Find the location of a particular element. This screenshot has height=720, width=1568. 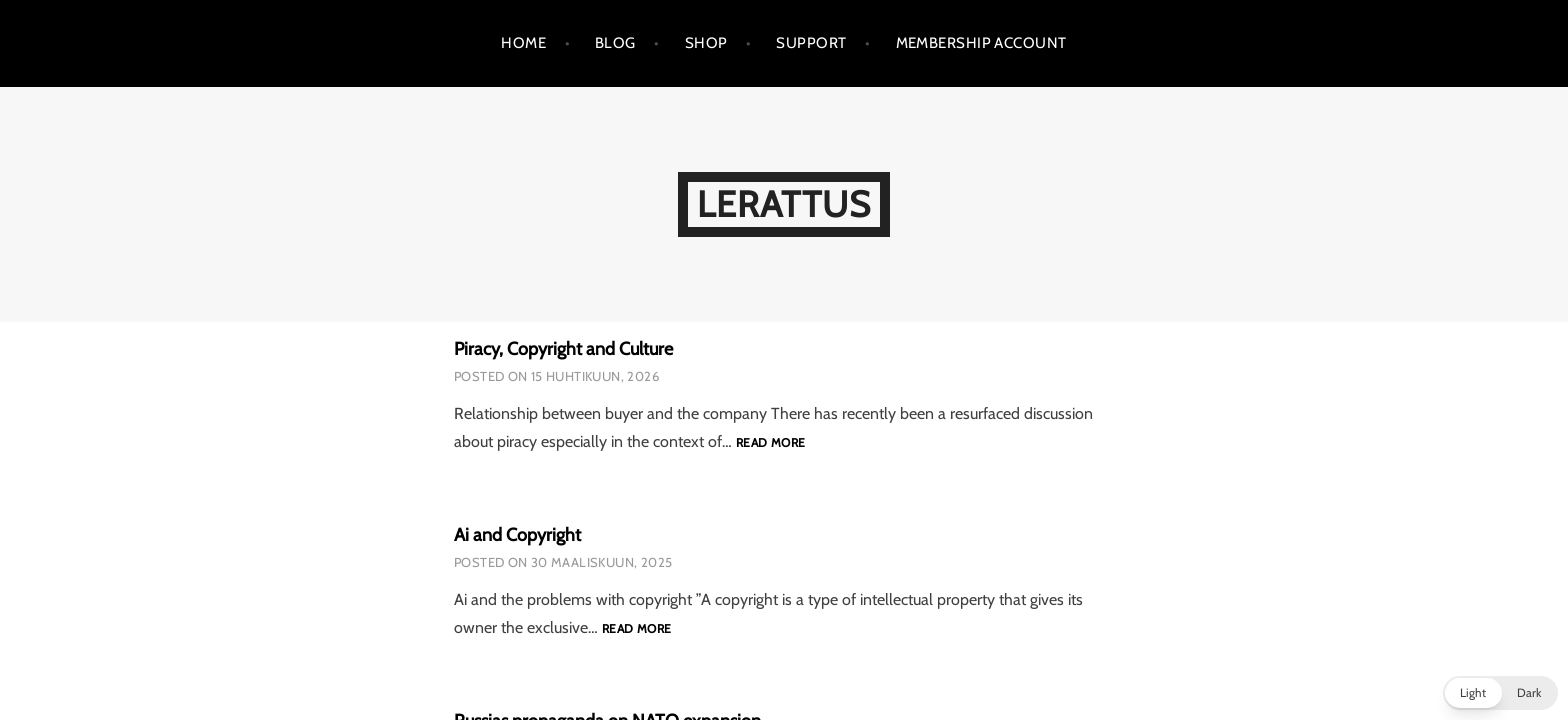

Read more is located at coordinates (770, 443).